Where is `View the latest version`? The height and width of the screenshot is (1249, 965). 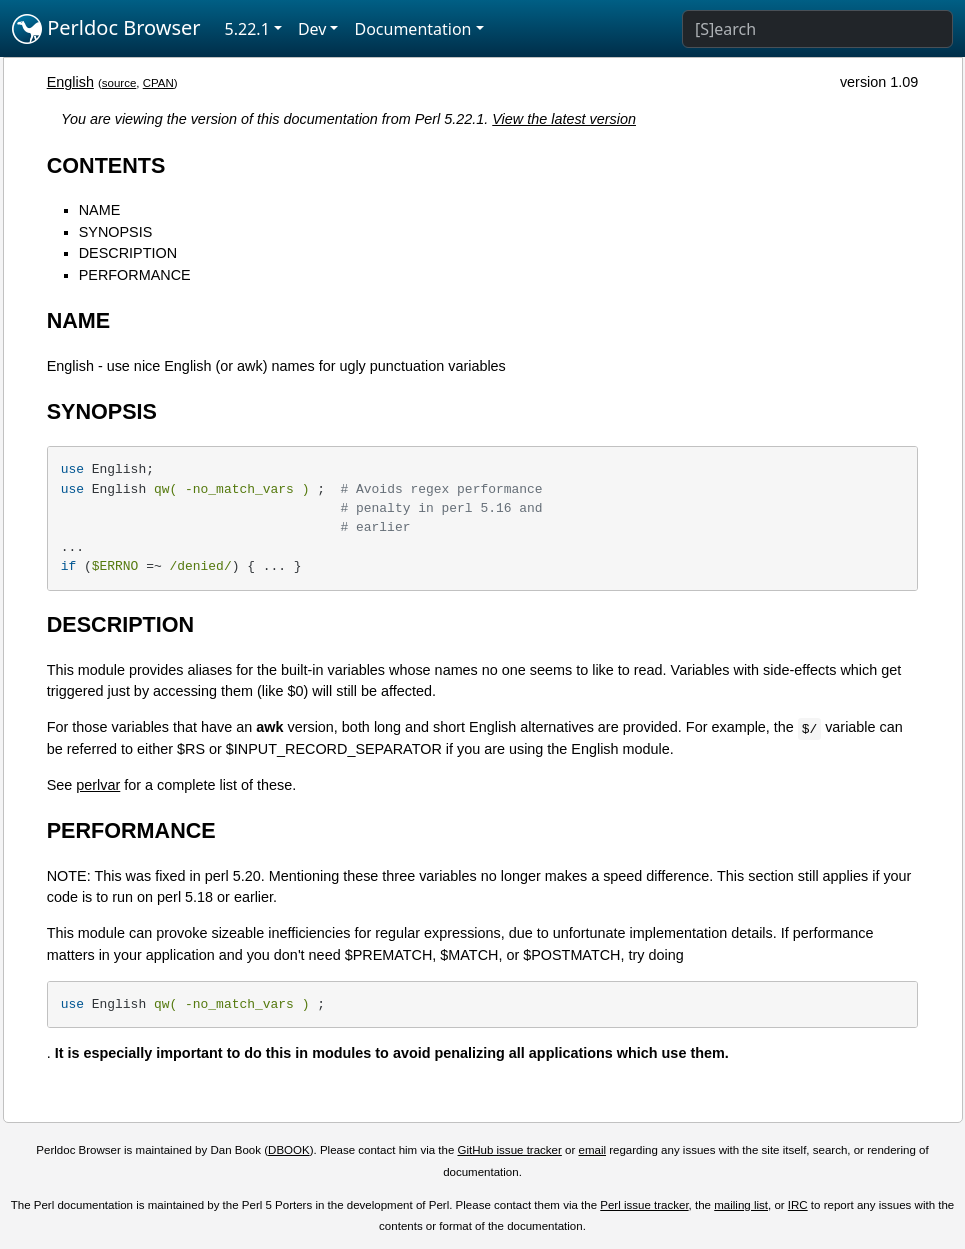
View the latest version is located at coordinates (564, 119).